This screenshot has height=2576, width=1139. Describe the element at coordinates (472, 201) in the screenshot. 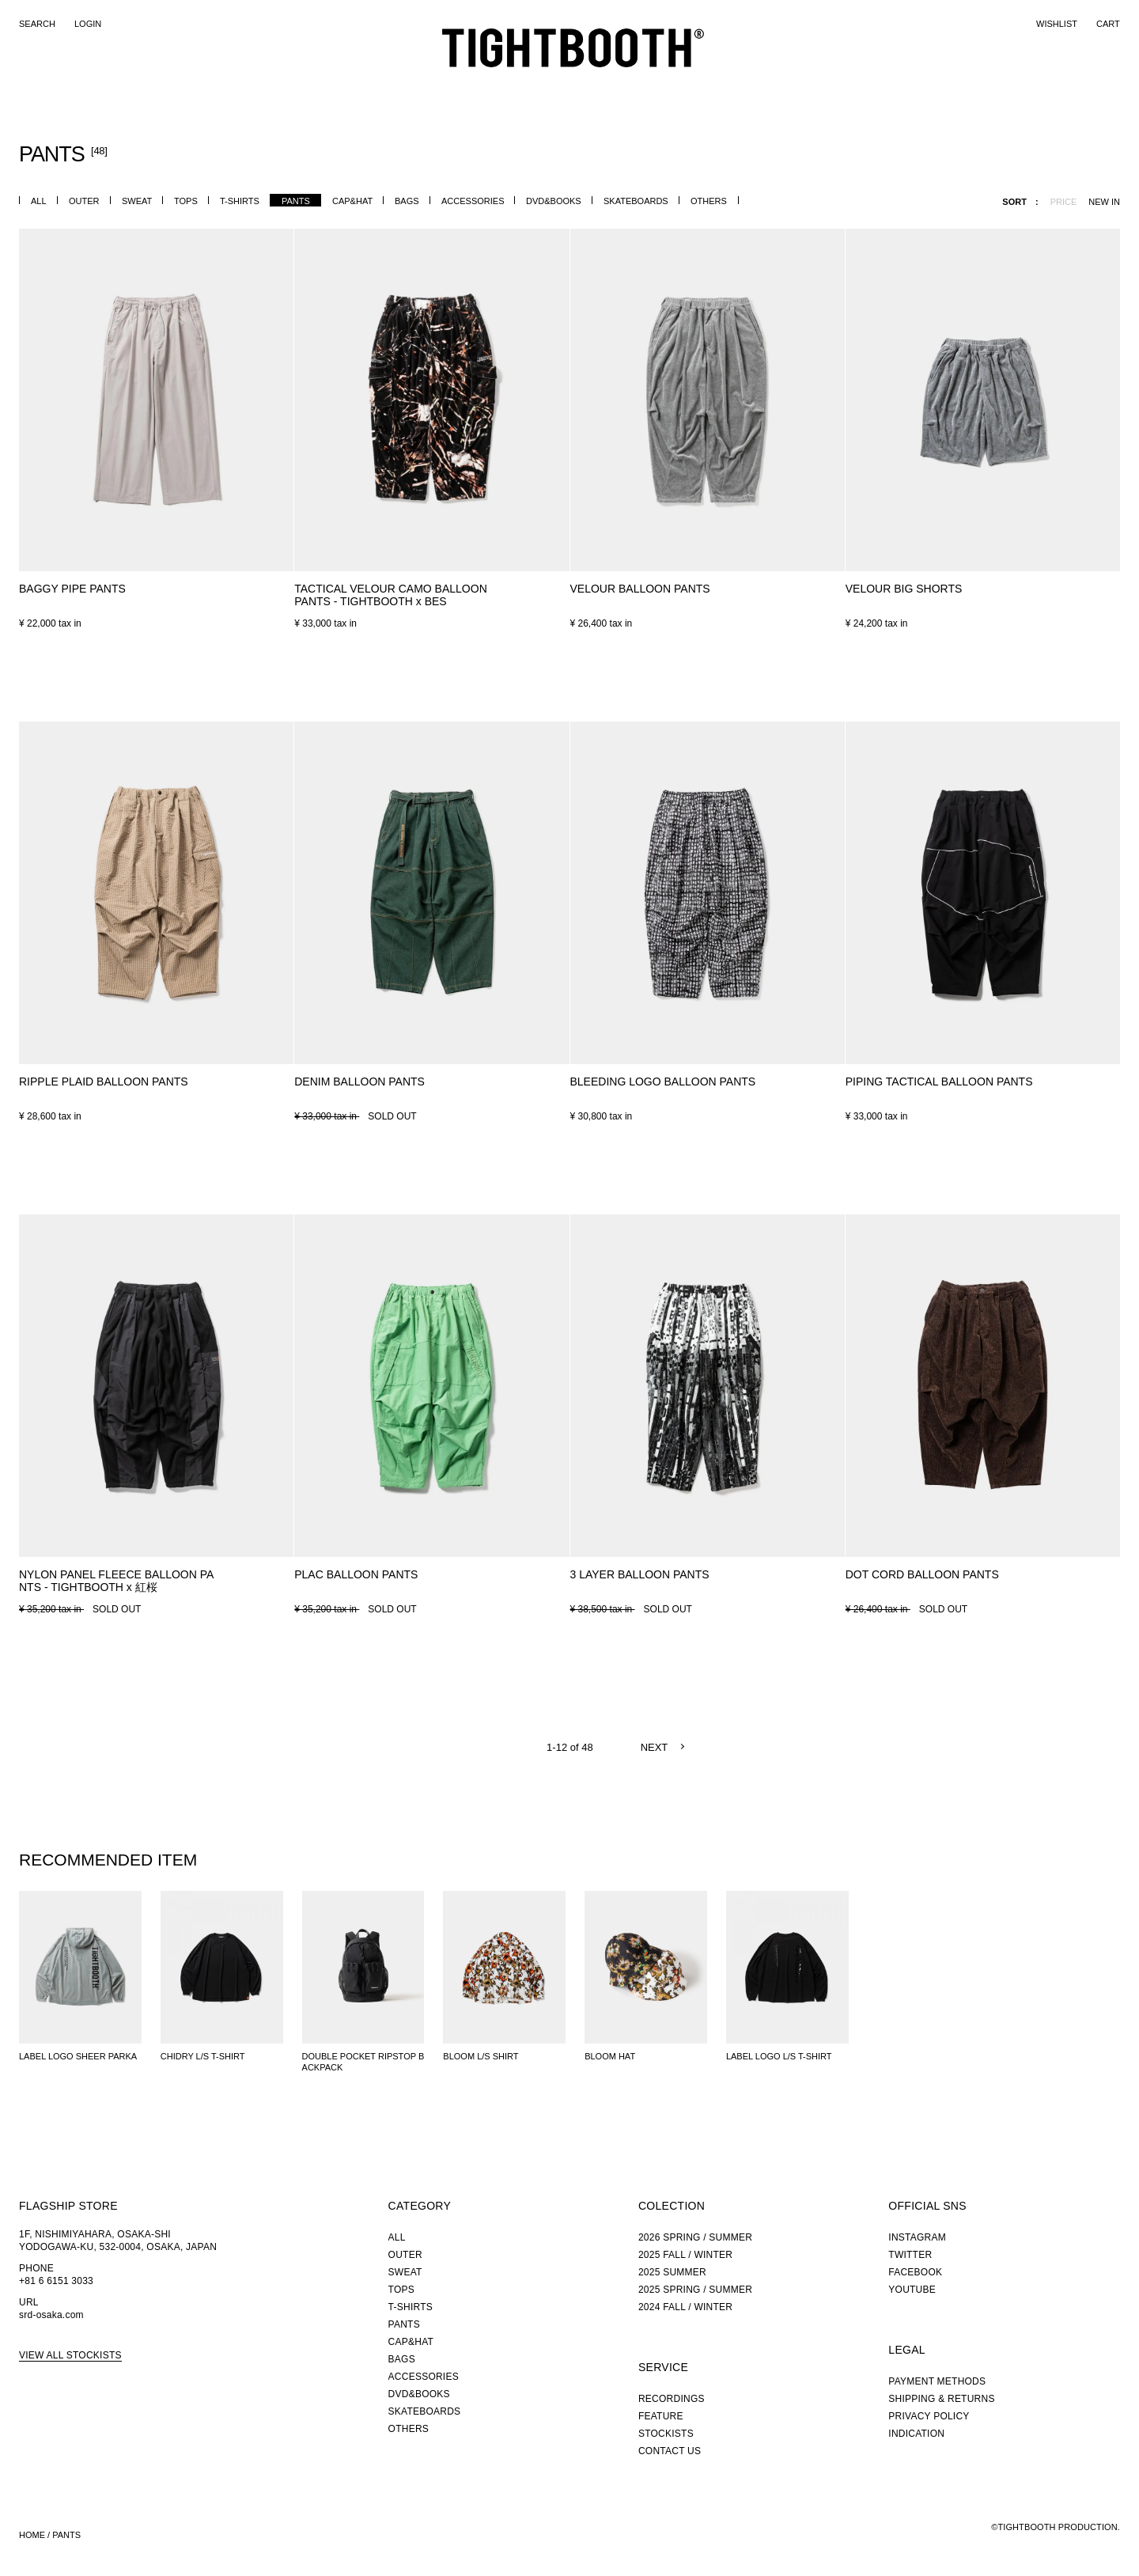

I see `ACCESSORIES` at that location.